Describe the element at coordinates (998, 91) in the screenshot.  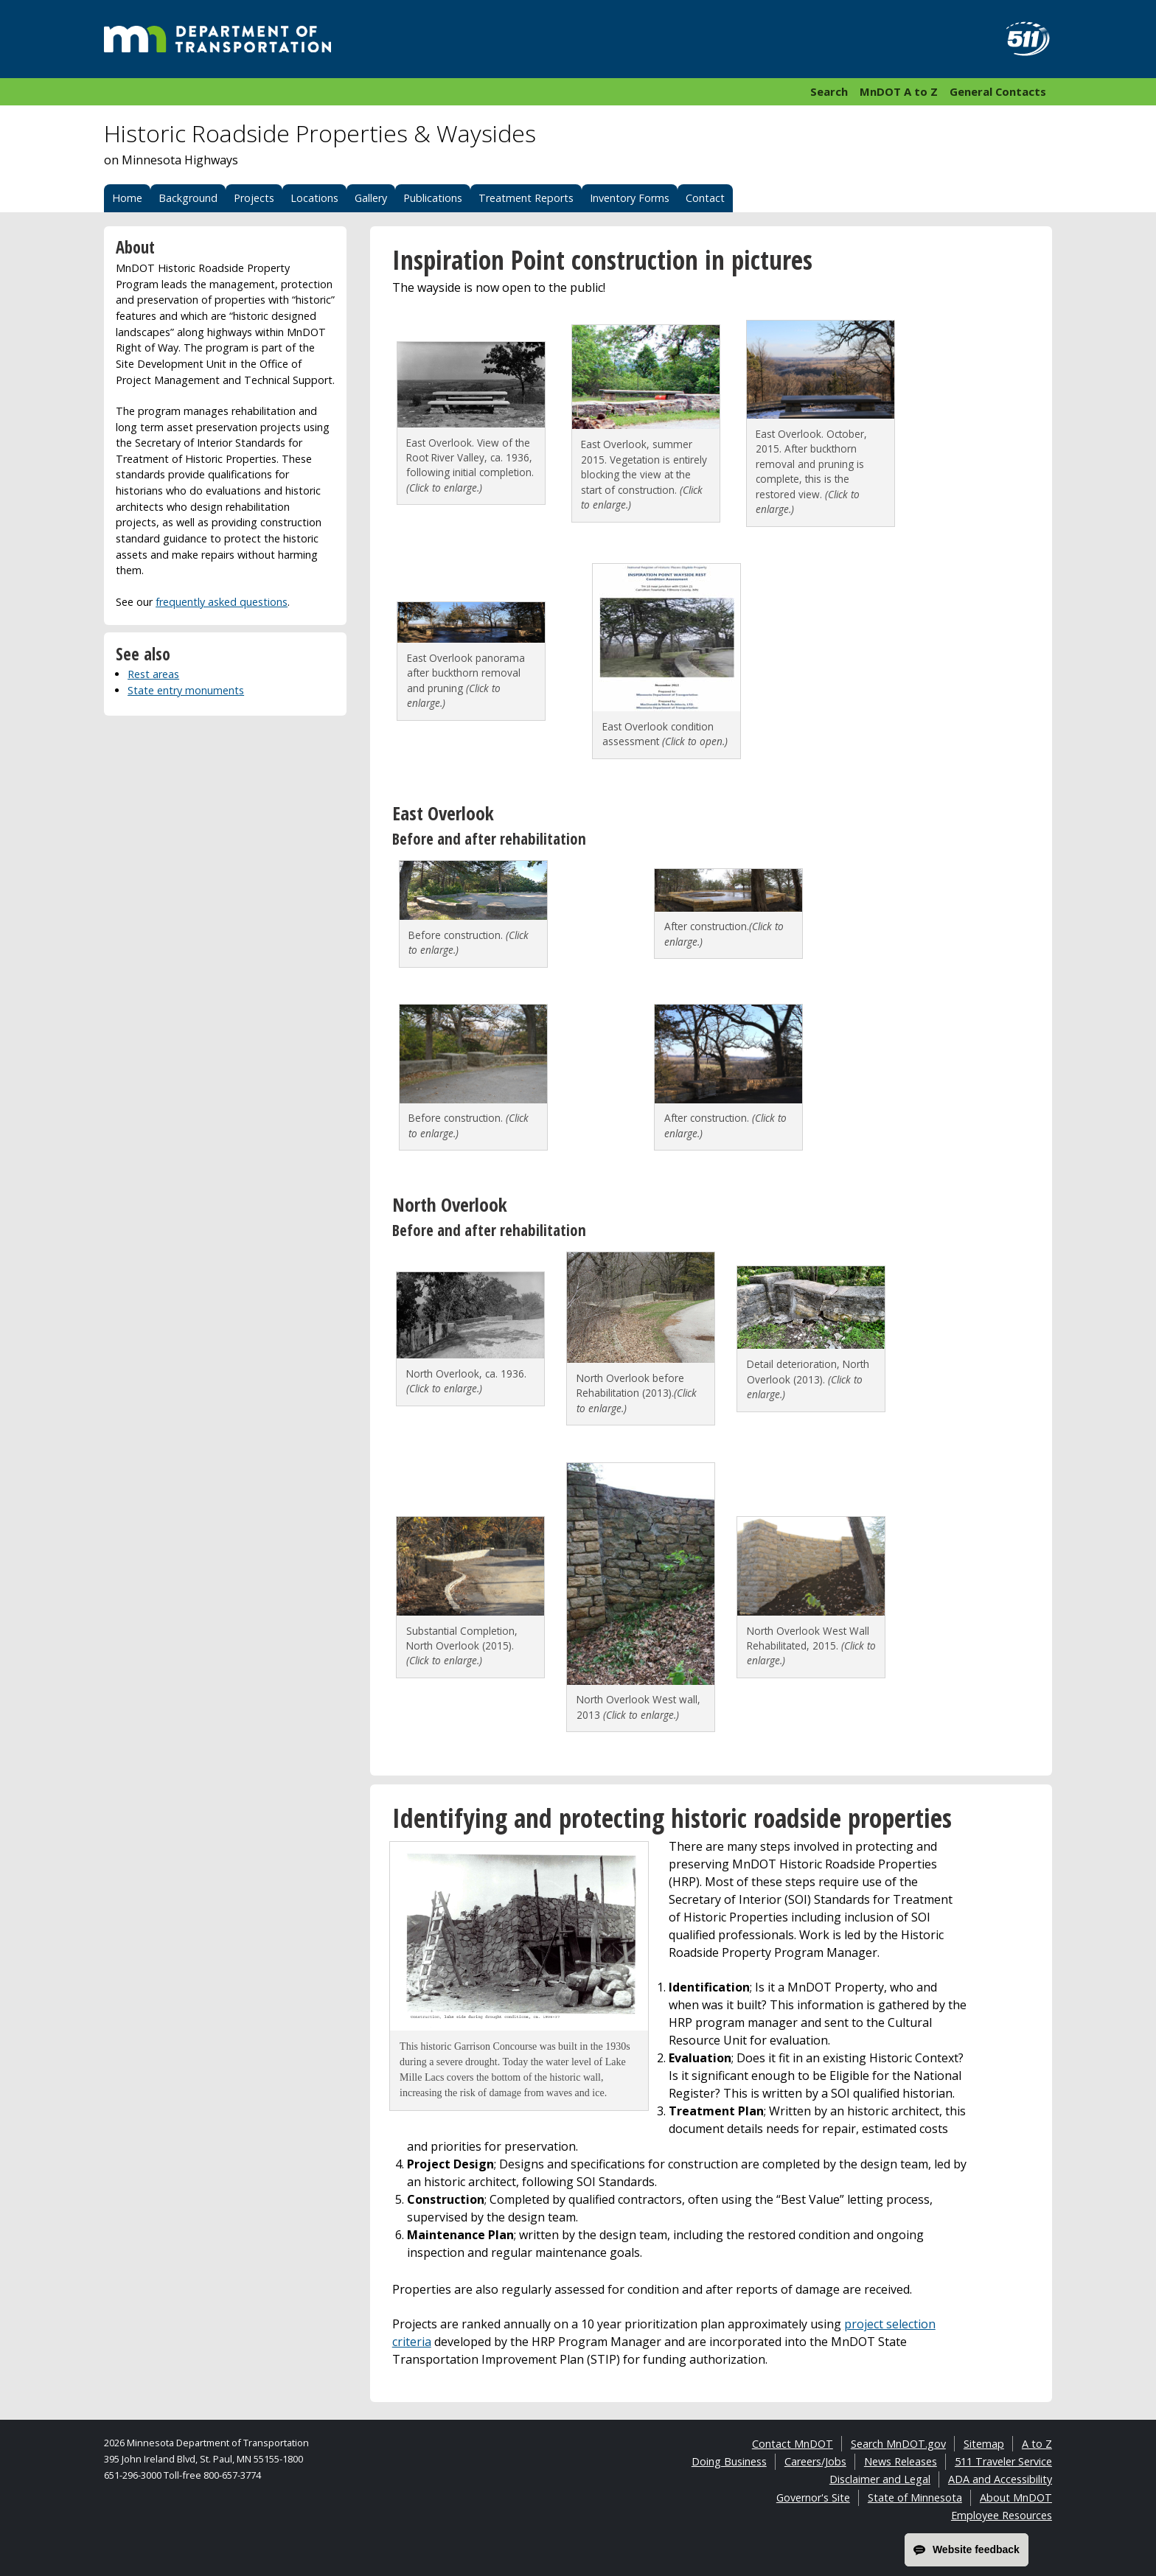
I see `General Contacts` at that location.